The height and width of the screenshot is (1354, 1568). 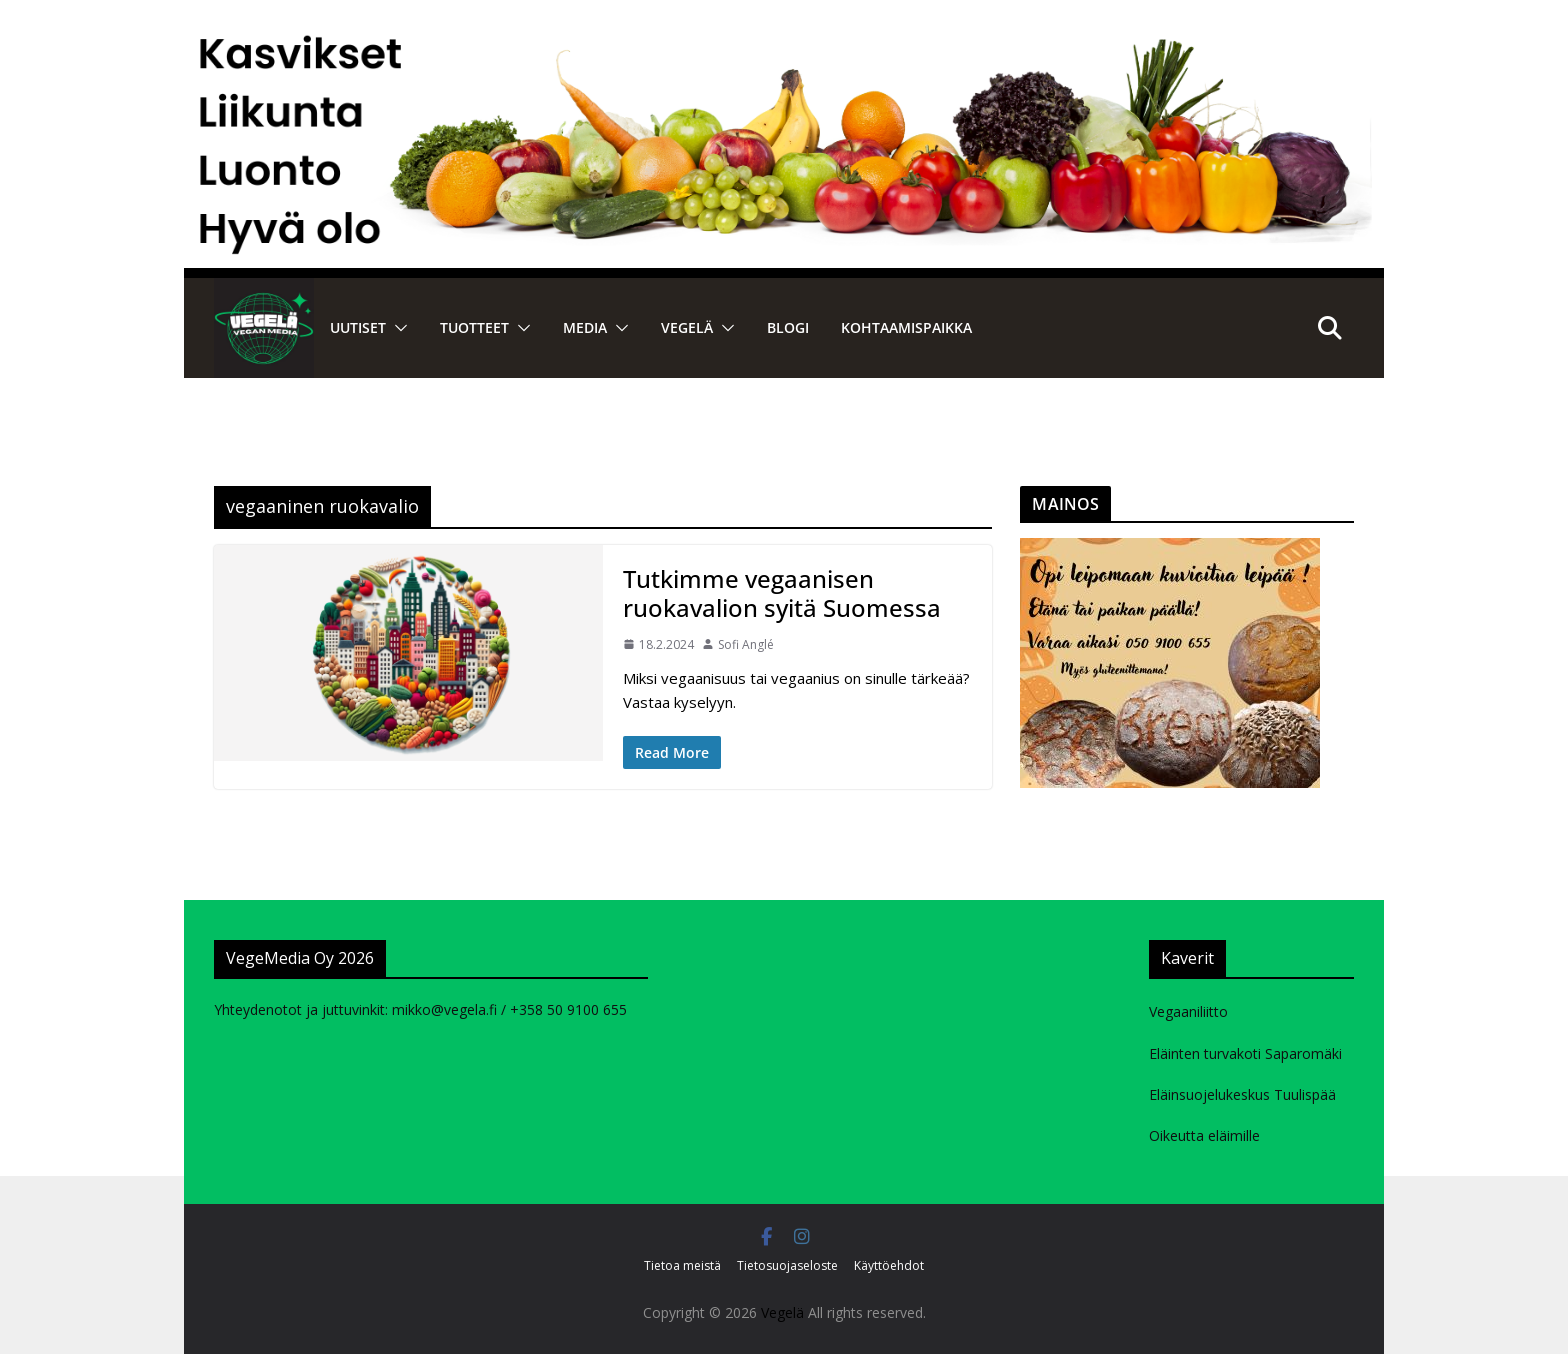 I want to click on Sofi Anglé, so click(x=746, y=644).